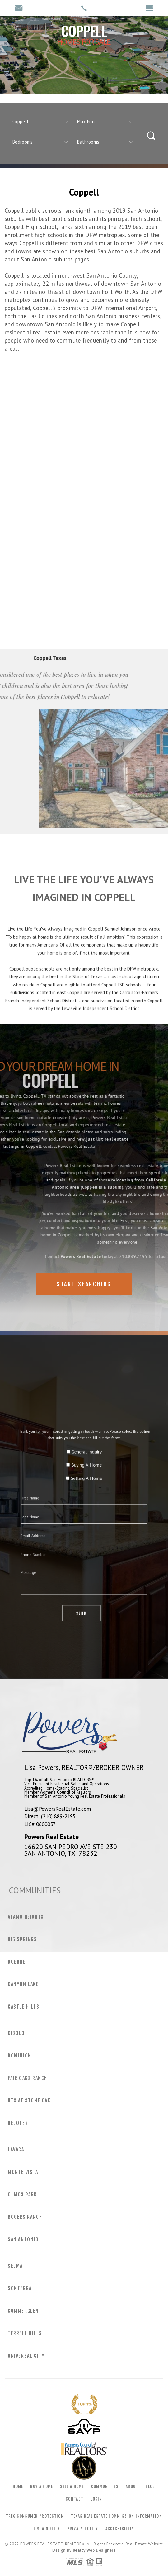 The width and height of the screenshot is (168, 2576). Describe the element at coordinates (105, 2486) in the screenshot. I see `Communities` at that location.